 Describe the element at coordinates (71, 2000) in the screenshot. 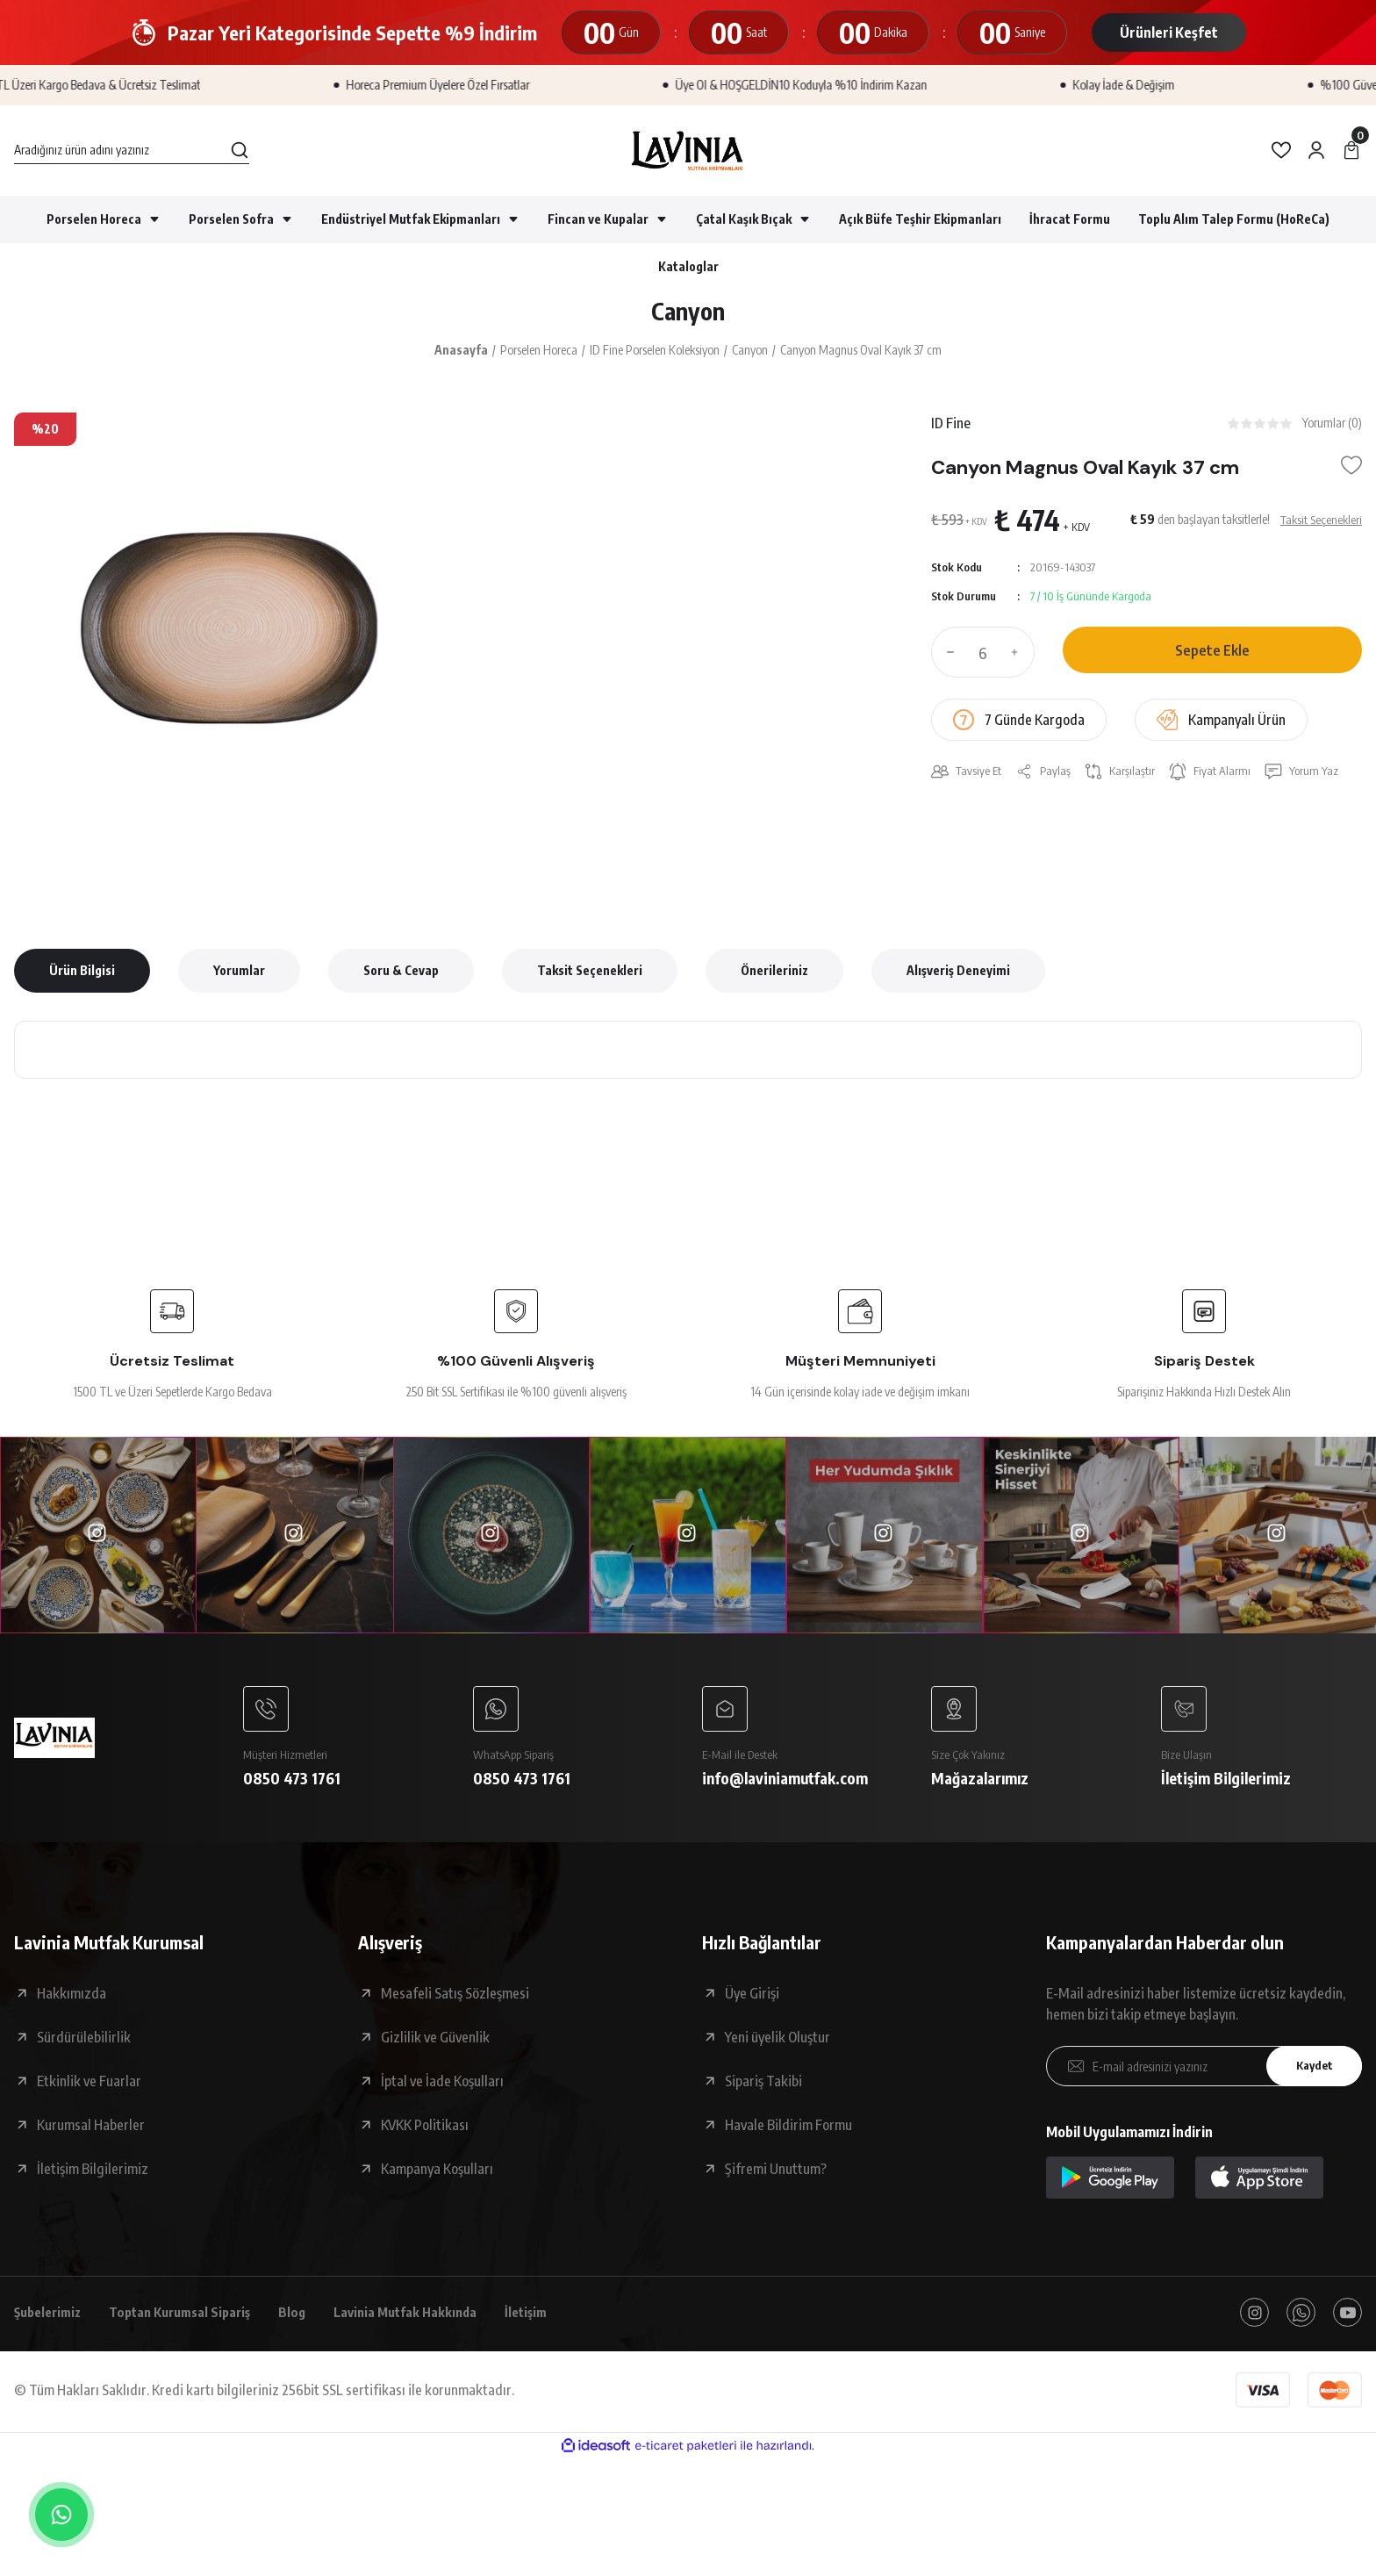

I see `Hakkımızda` at that location.